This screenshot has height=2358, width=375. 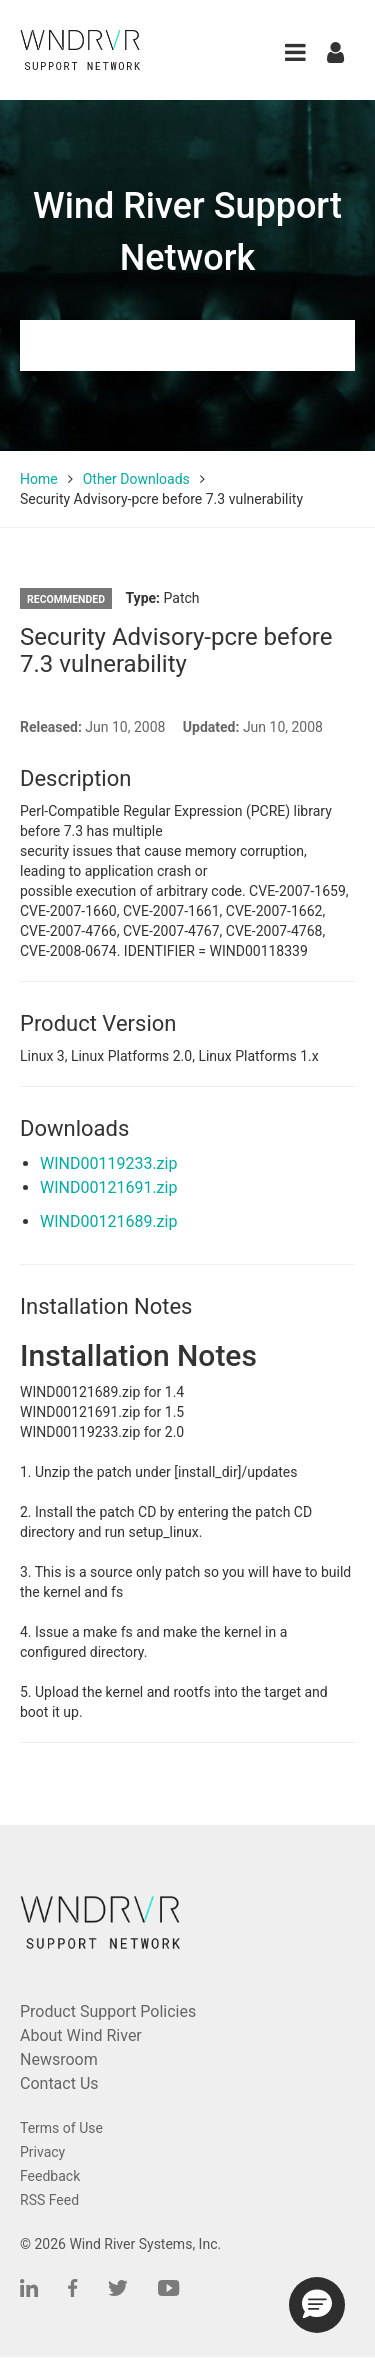 I want to click on Feedback, so click(x=50, y=2176).